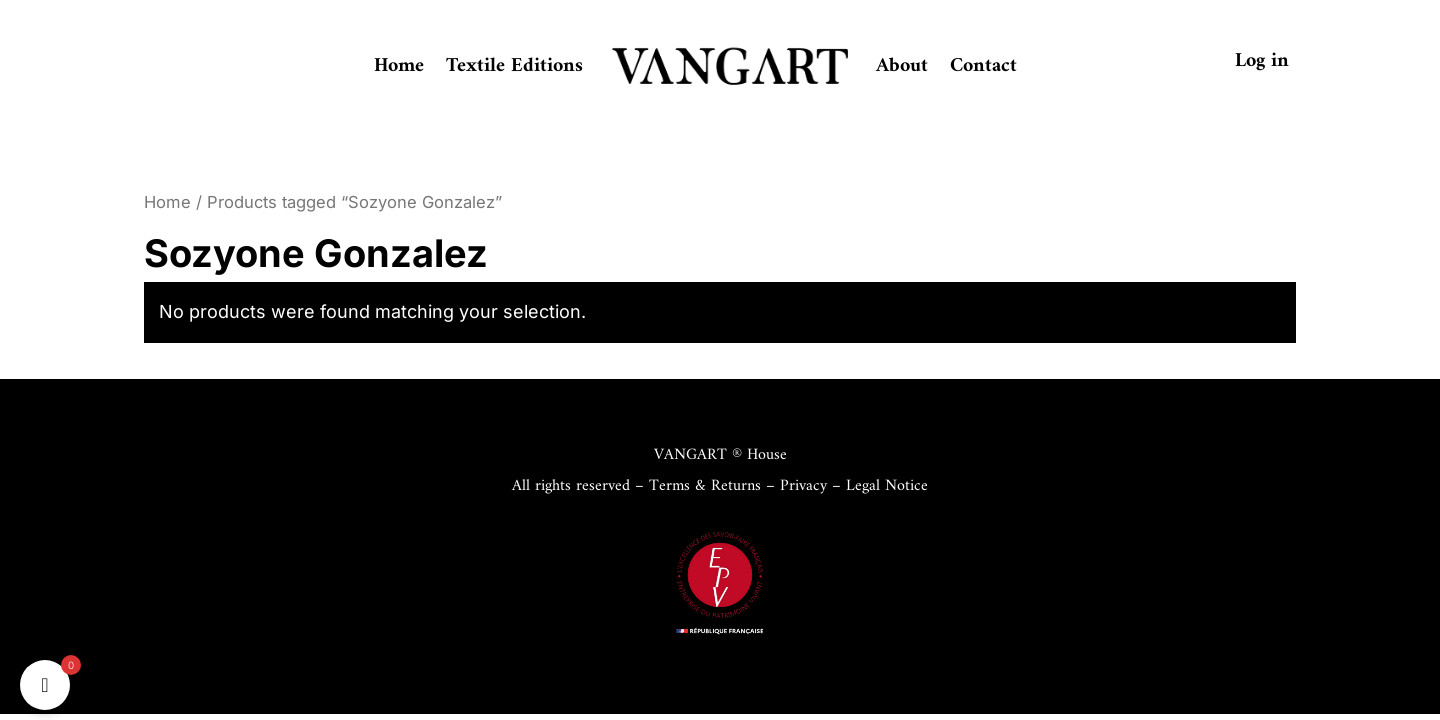 This screenshot has height=720, width=1440. What do you see at coordinates (1262, 61) in the screenshot?
I see `Log in` at bounding box center [1262, 61].